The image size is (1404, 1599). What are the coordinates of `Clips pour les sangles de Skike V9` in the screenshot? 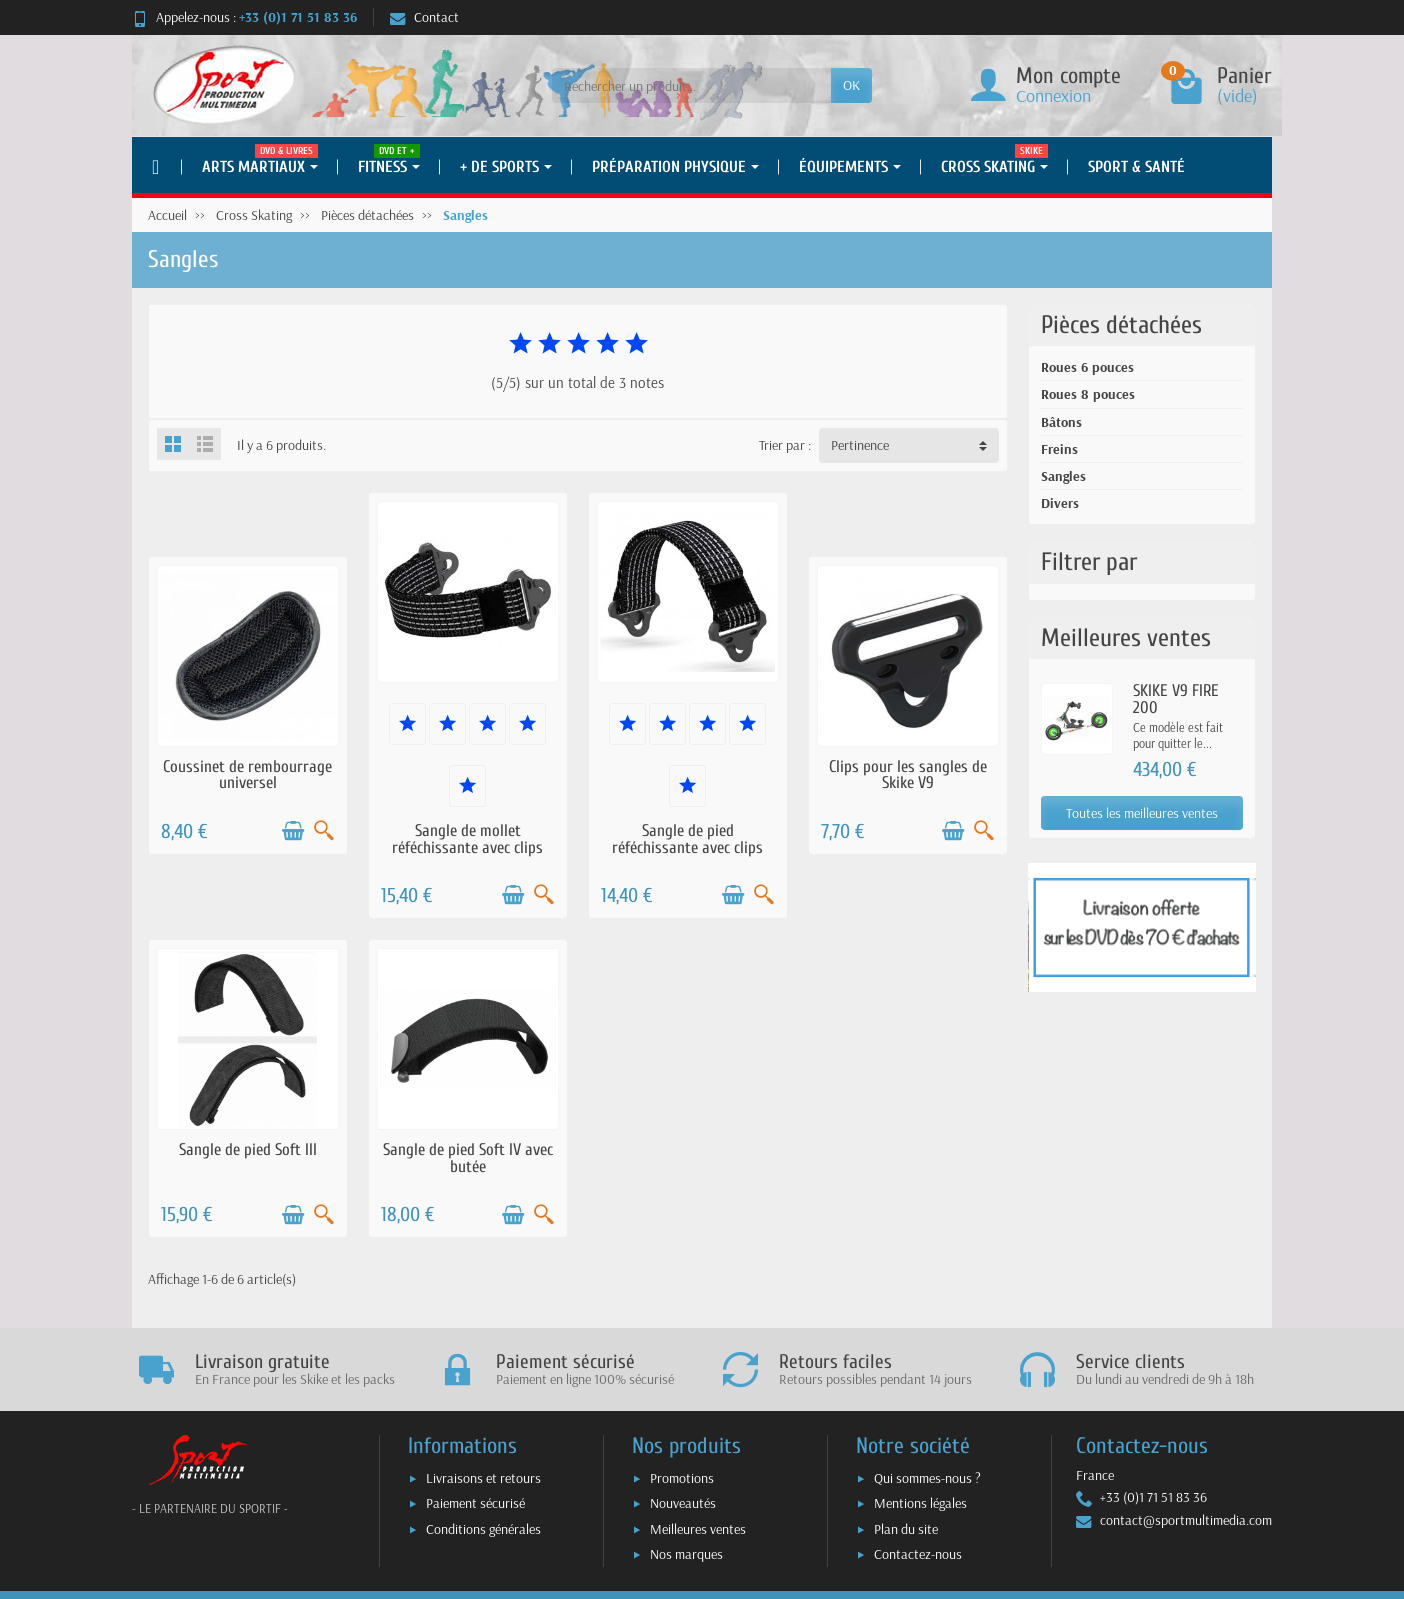 It's located at (908, 775).